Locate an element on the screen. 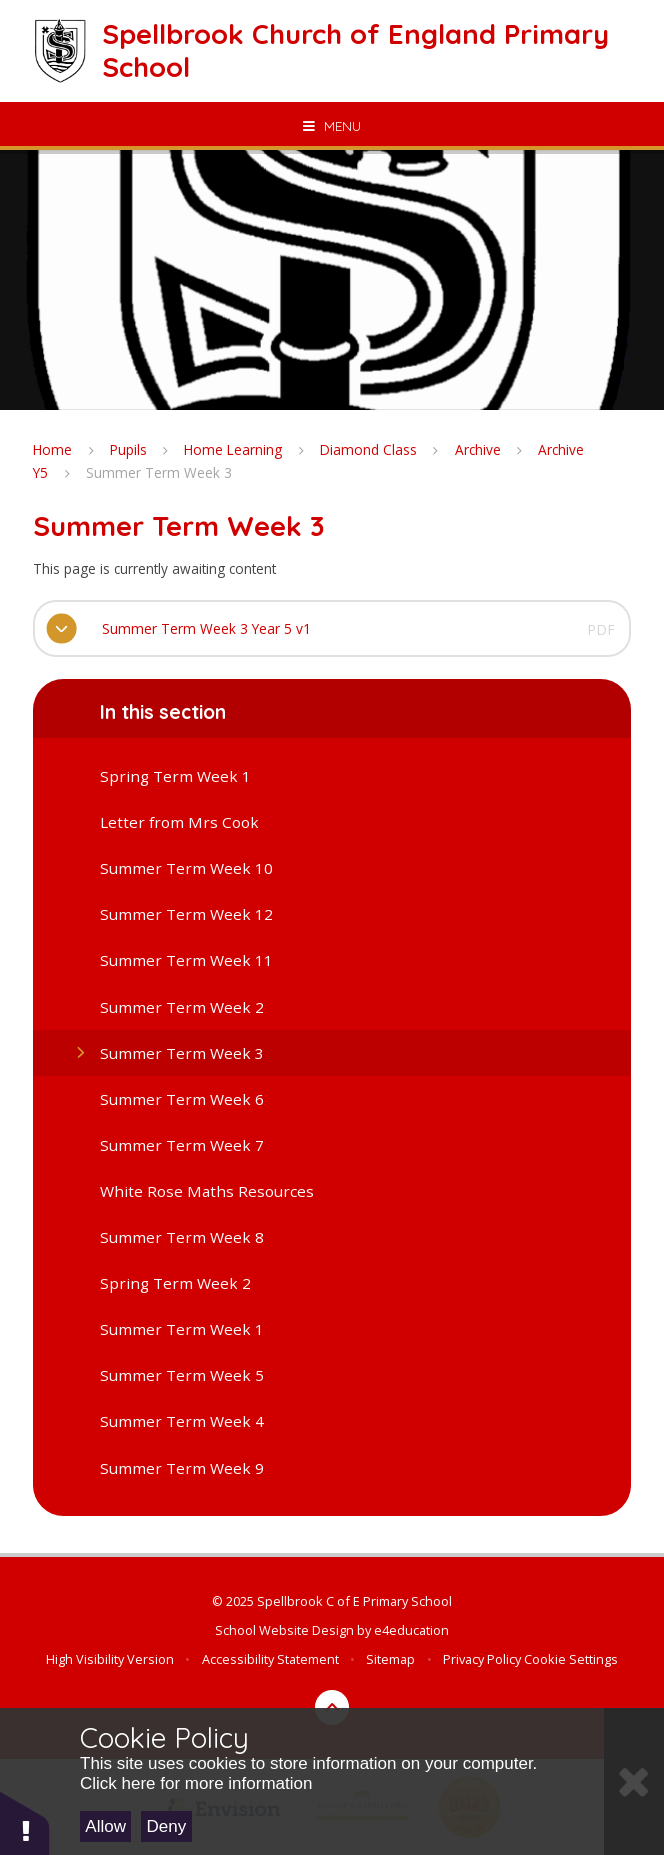 Image resolution: width=664 pixels, height=1855 pixels. [Toggle mobile menu] is located at coordinates (332, 126).